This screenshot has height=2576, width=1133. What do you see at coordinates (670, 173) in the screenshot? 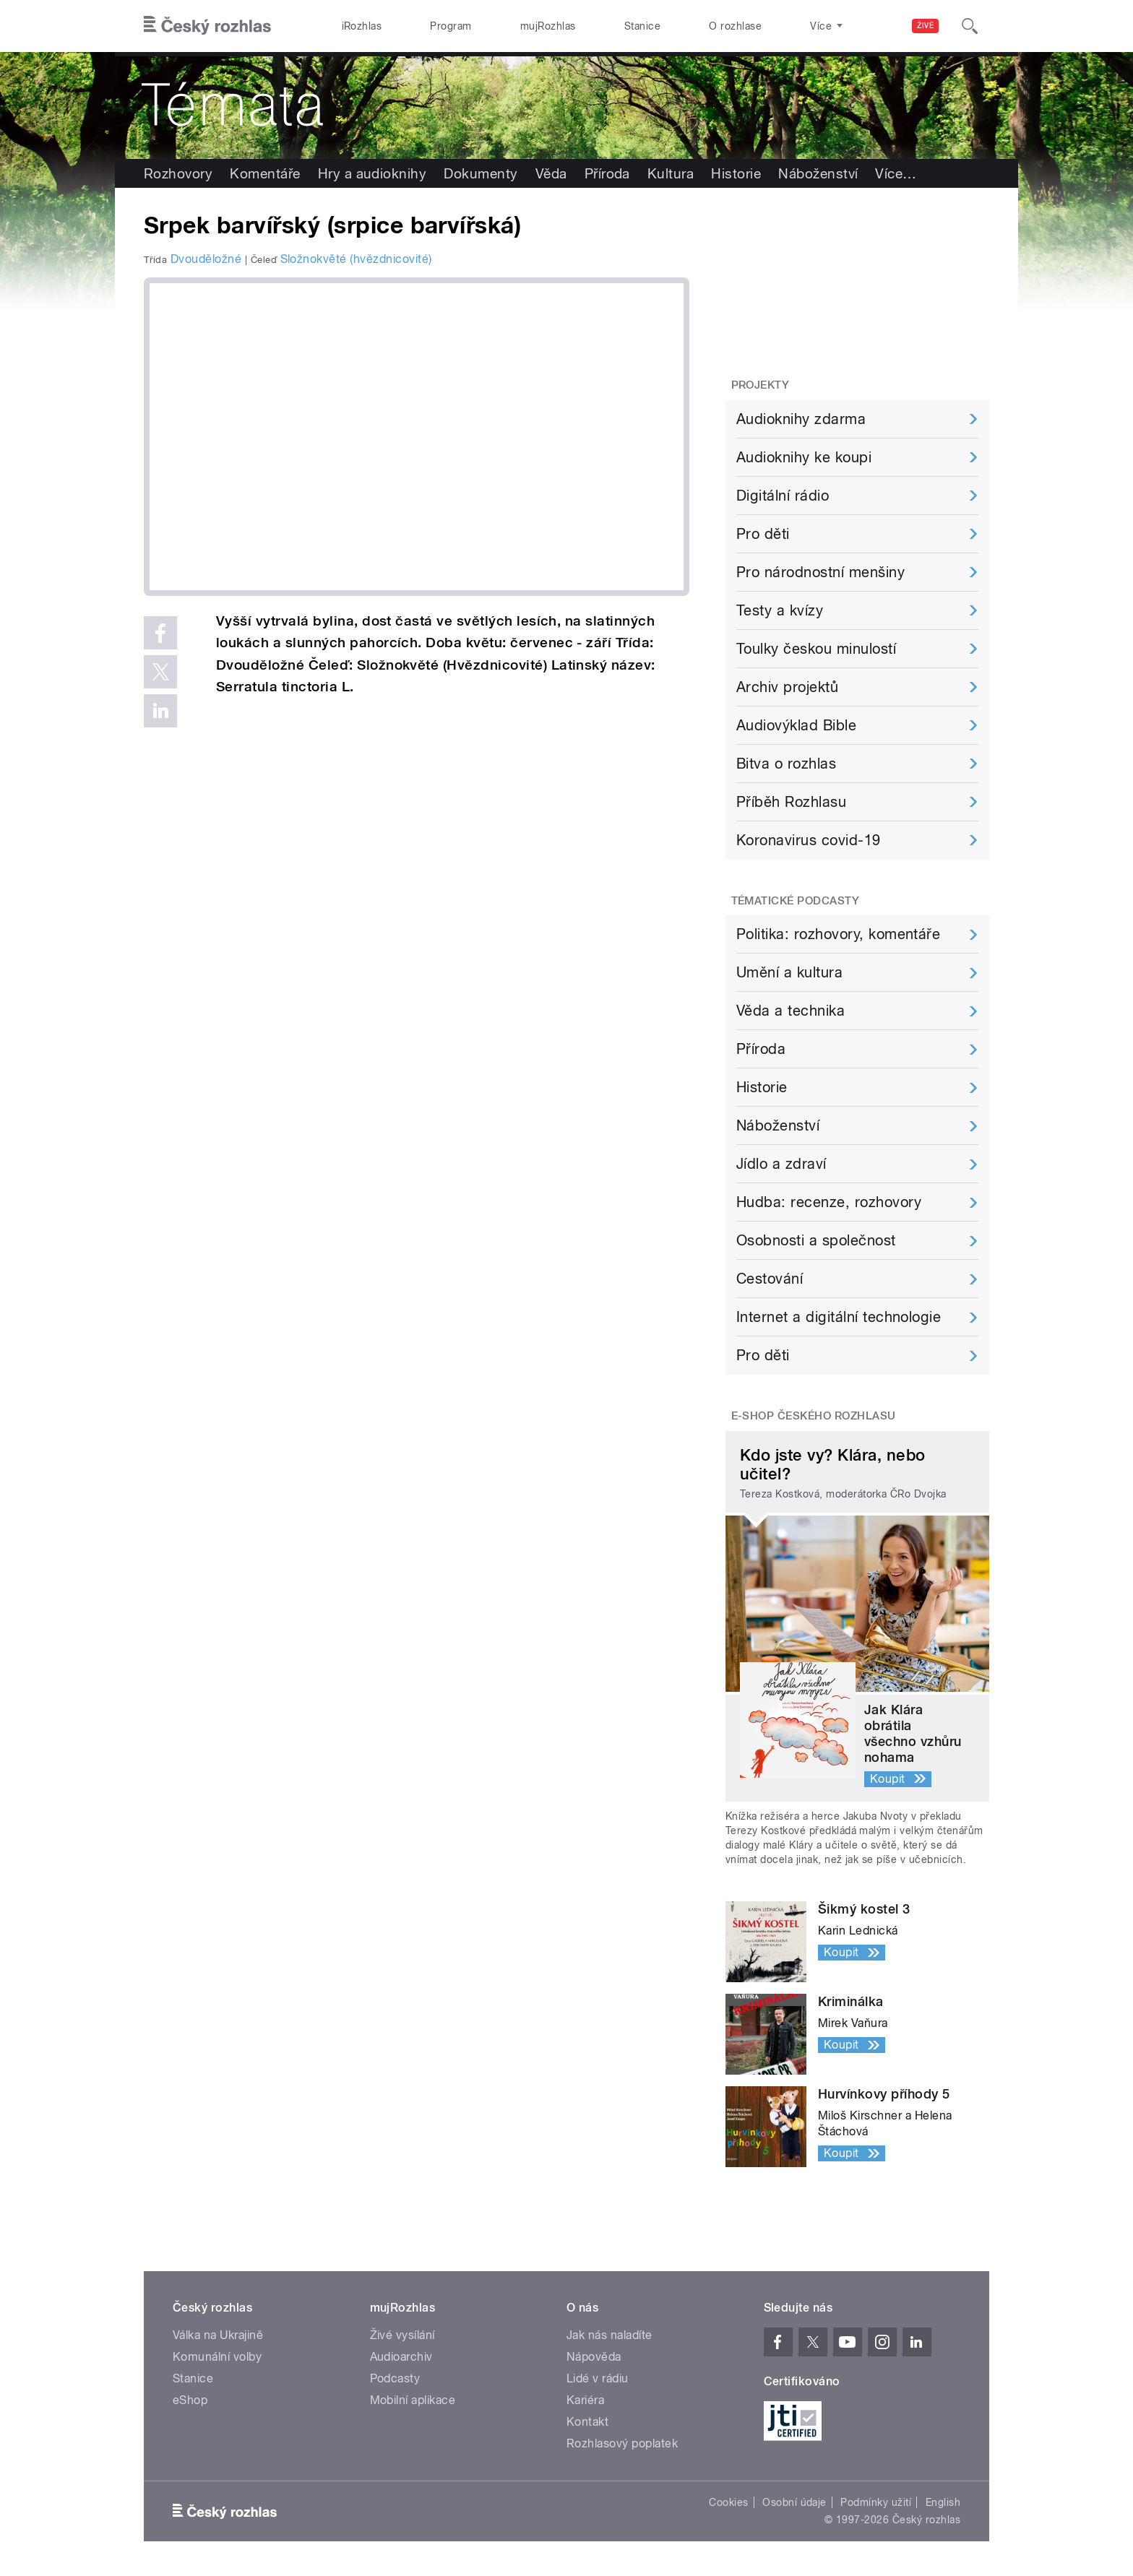
I see `Kultura` at bounding box center [670, 173].